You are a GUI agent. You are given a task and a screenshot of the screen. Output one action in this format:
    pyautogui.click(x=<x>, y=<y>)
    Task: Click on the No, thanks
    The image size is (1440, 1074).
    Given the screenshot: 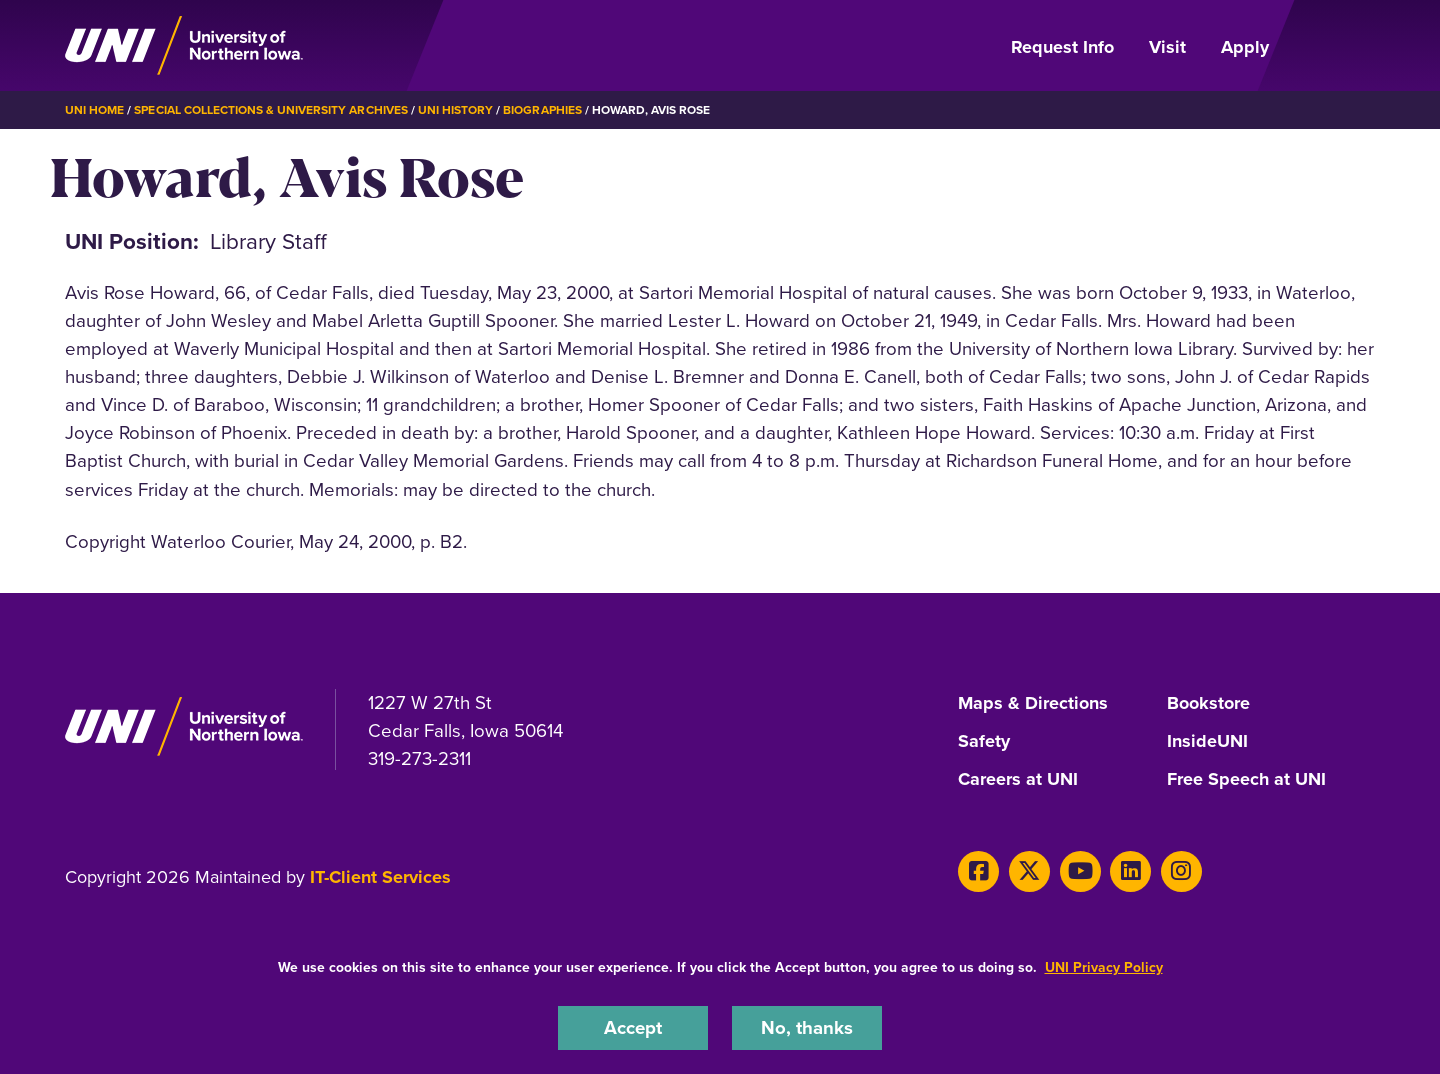 What is the action you would take?
    pyautogui.click(x=807, y=1027)
    